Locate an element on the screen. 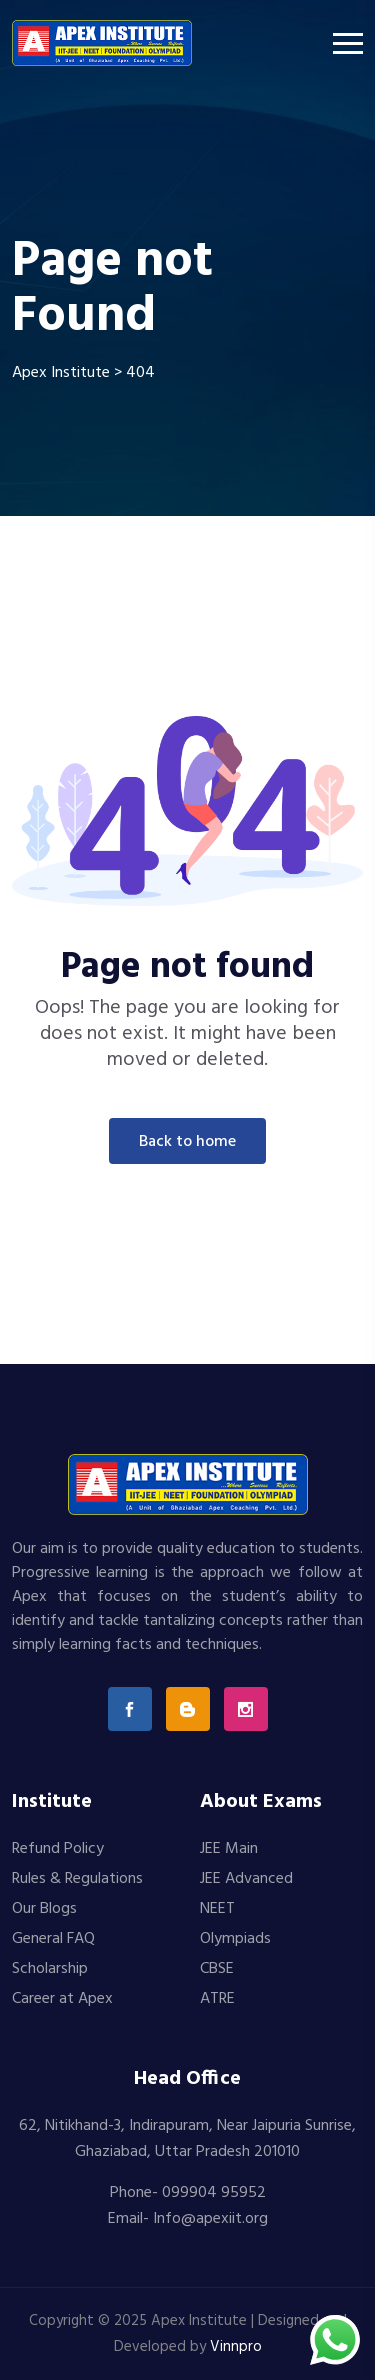 The height and width of the screenshot is (2380, 375). General FAQ is located at coordinates (53, 1939).